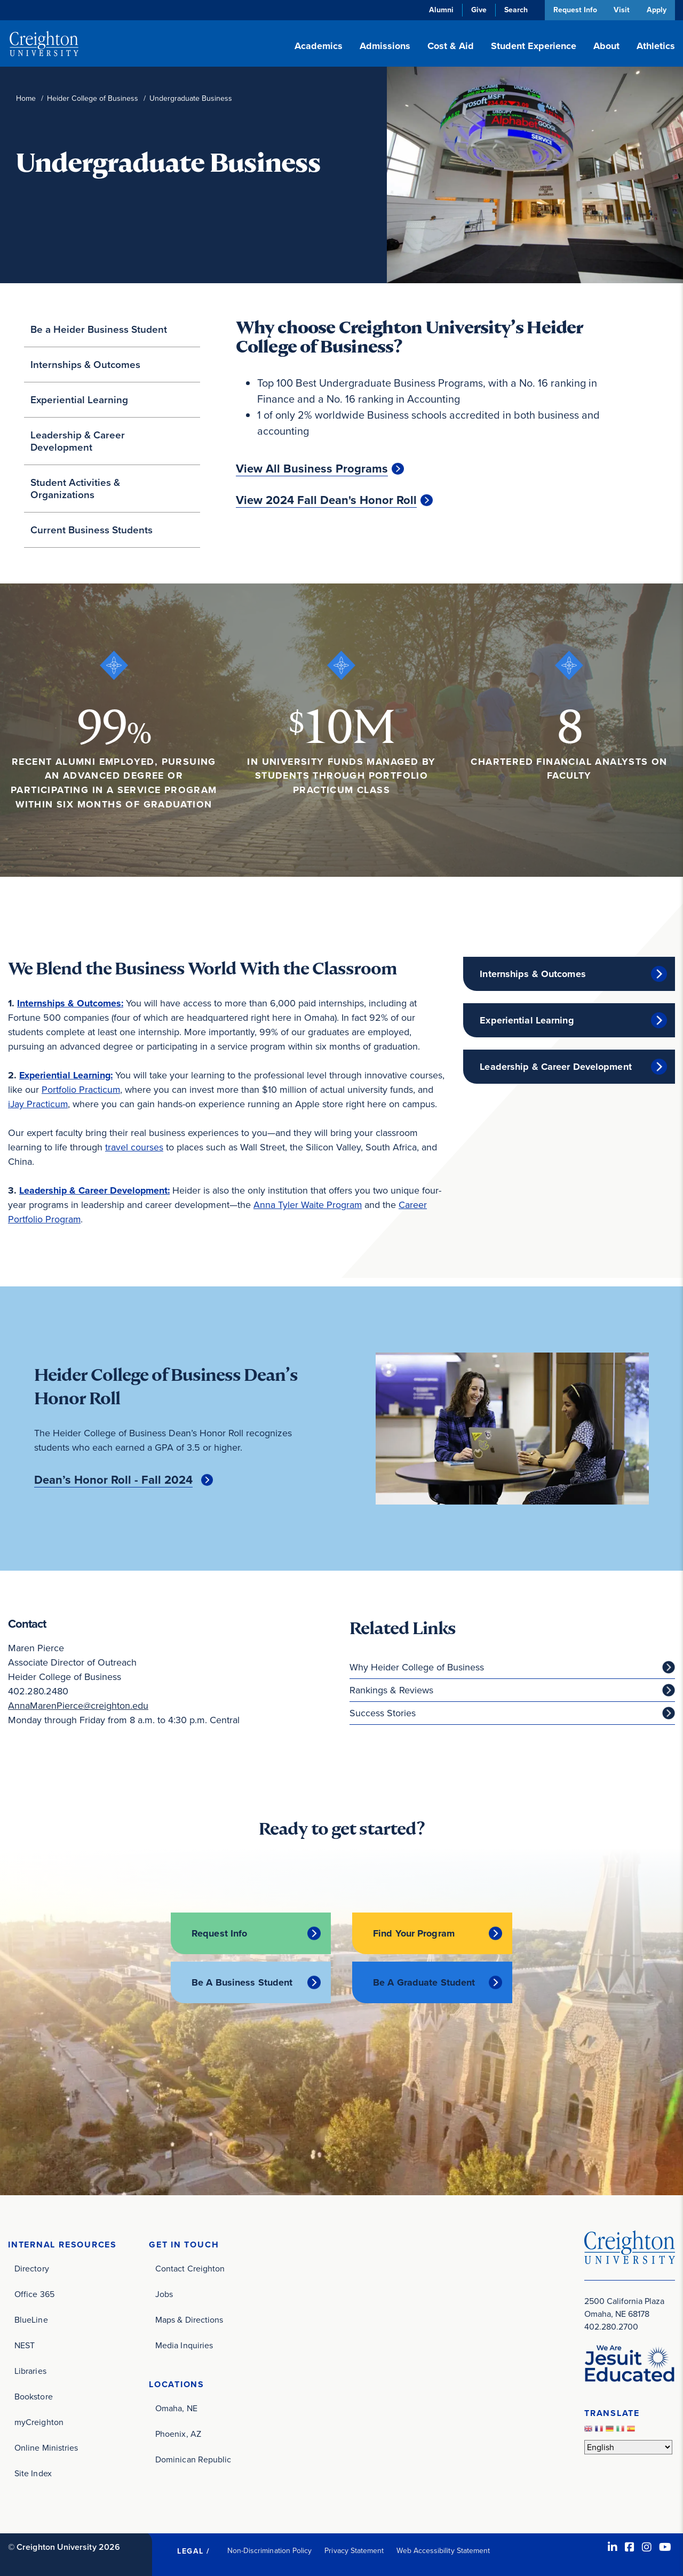  What do you see at coordinates (646, 2547) in the screenshot?
I see `[Instagram (opens in new window)]` at bounding box center [646, 2547].